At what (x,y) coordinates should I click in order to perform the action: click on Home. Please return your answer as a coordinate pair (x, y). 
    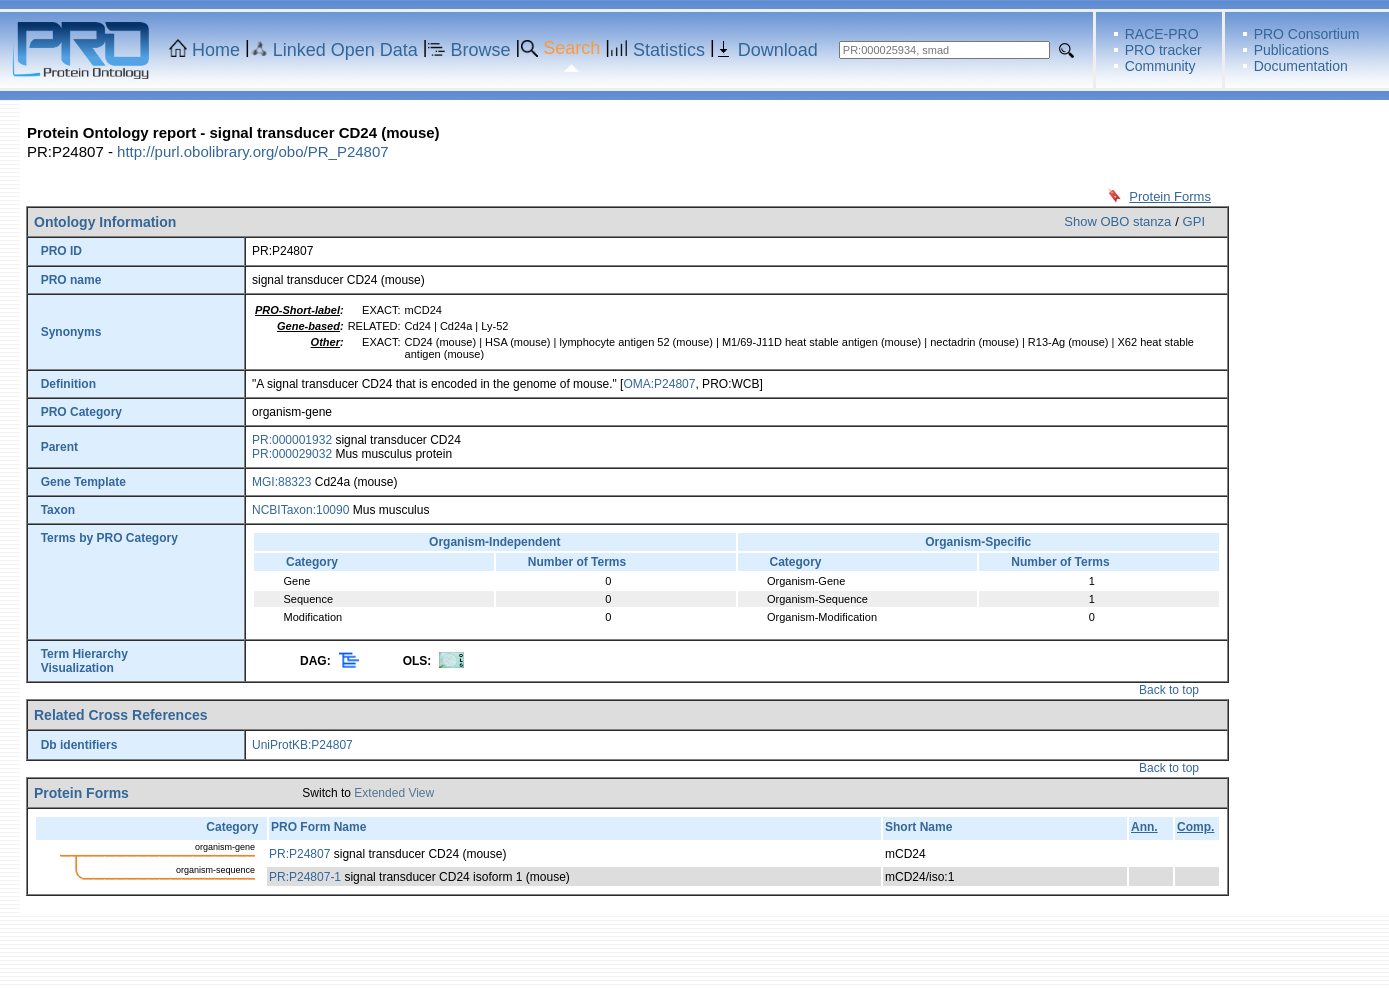
    Looking at the image, I should click on (216, 50).